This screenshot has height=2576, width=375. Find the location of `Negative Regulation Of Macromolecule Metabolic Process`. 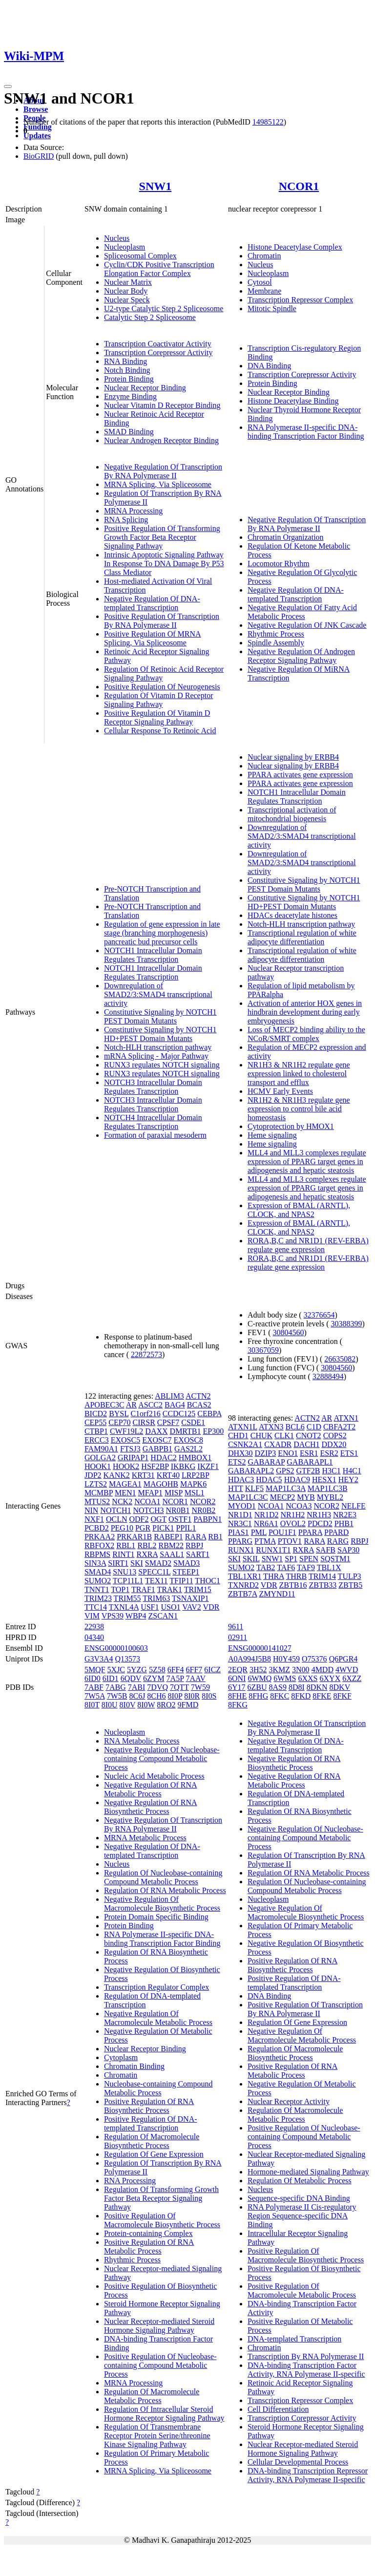

Negative Regulation Of Macromolecule Metabolic Process is located at coordinates (158, 2017).